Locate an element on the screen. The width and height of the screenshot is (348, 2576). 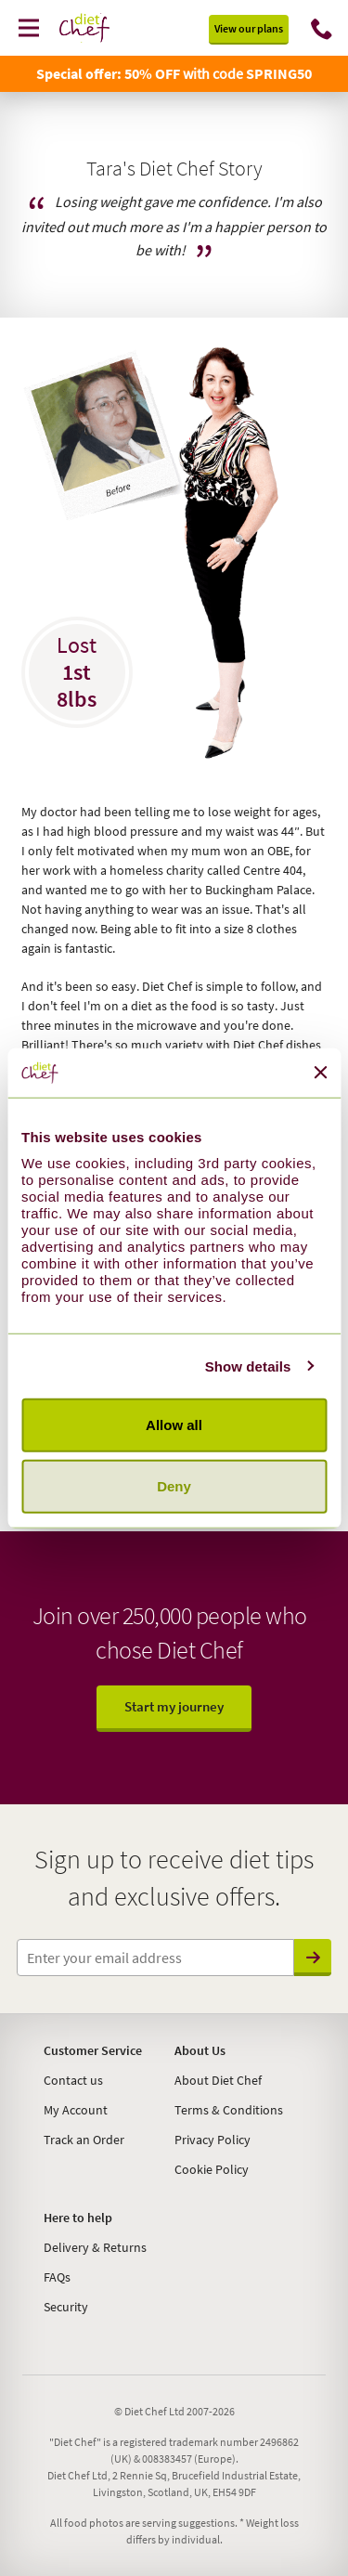
My Account is located at coordinates (76, 2109).